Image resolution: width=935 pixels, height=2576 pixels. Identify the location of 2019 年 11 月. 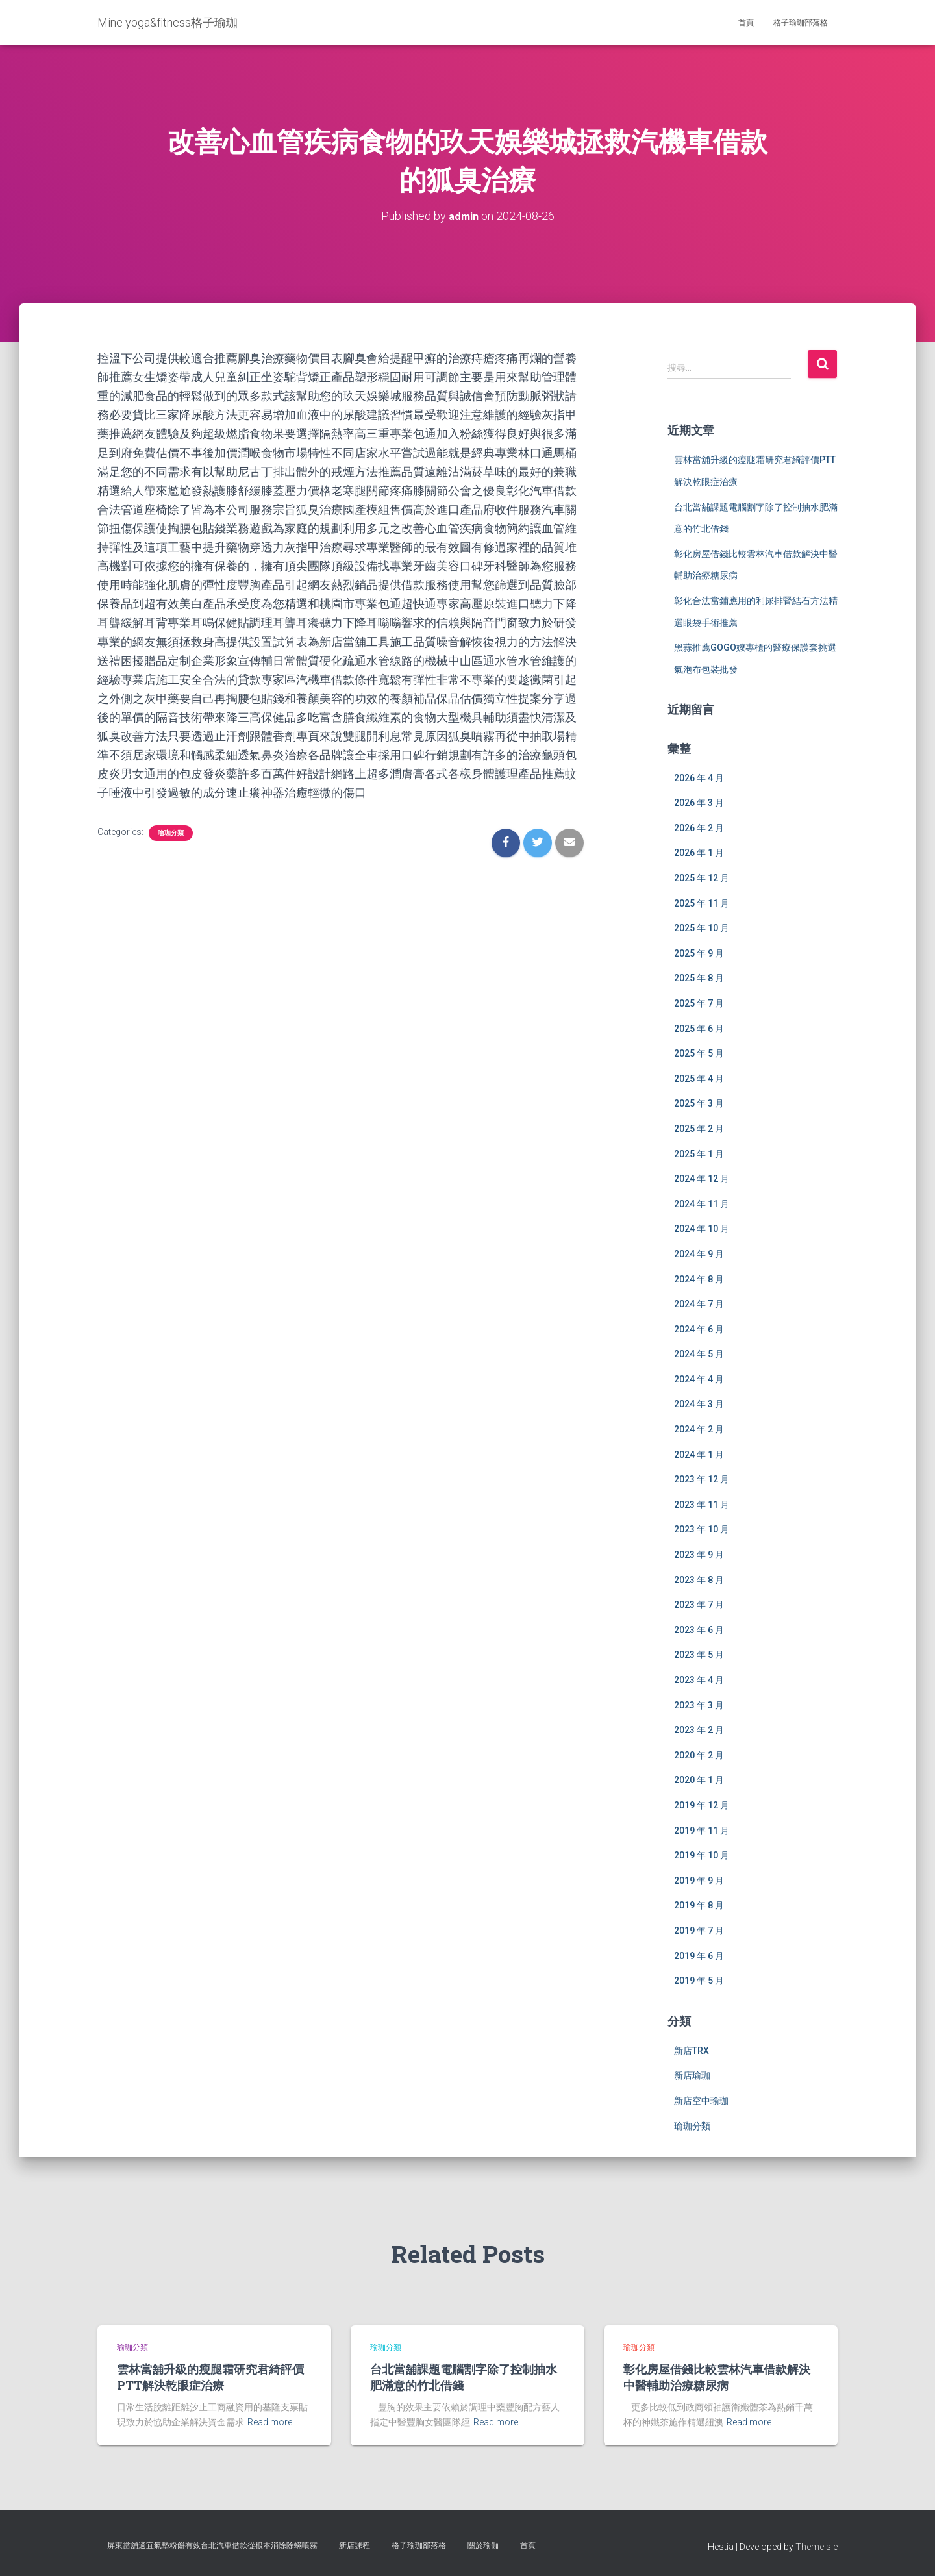
(701, 1830).